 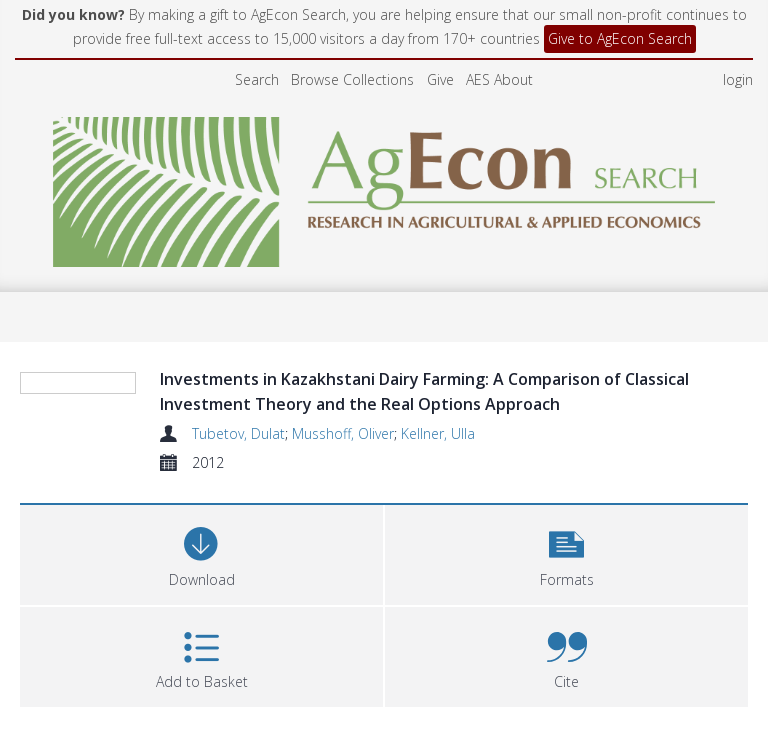 What do you see at coordinates (384, 186) in the screenshot?
I see `[Homepage link]` at bounding box center [384, 186].